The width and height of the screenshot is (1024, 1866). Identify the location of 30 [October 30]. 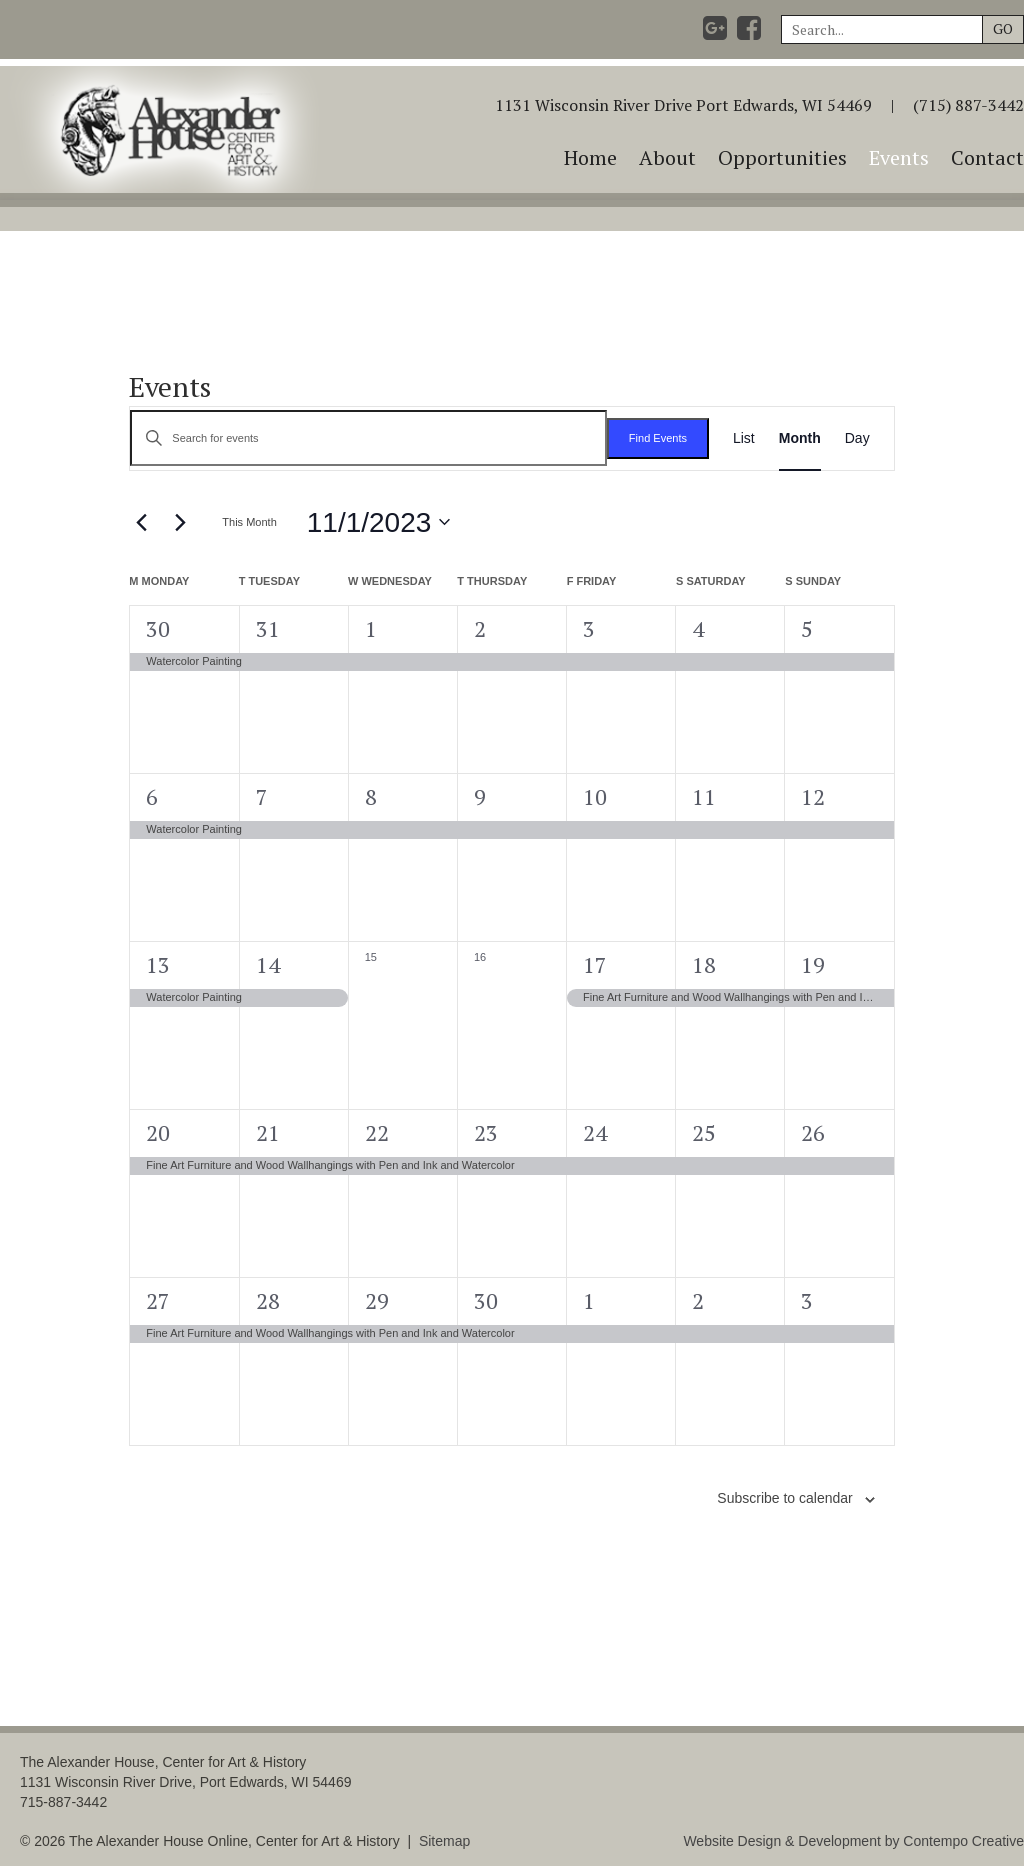
(158, 628).